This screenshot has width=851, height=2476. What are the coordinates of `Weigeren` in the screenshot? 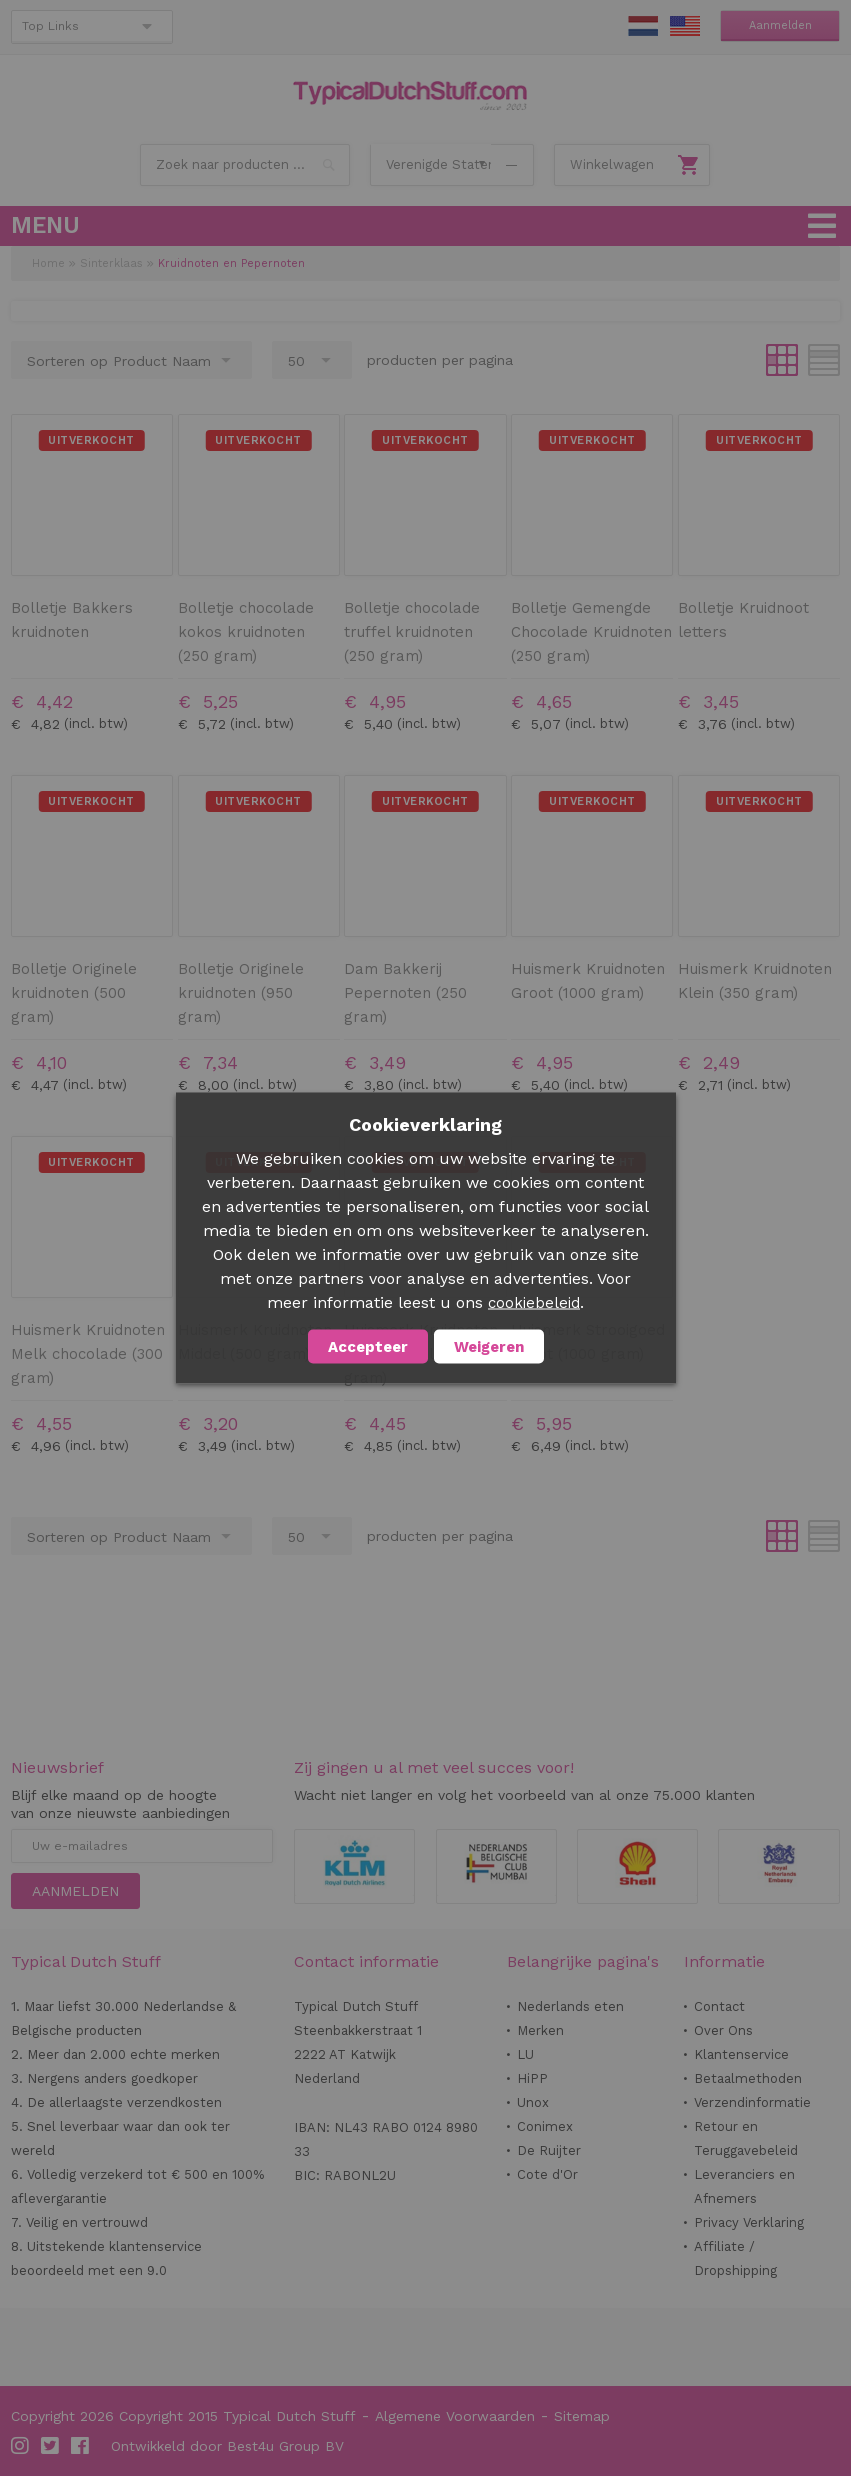 It's located at (489, 1347).